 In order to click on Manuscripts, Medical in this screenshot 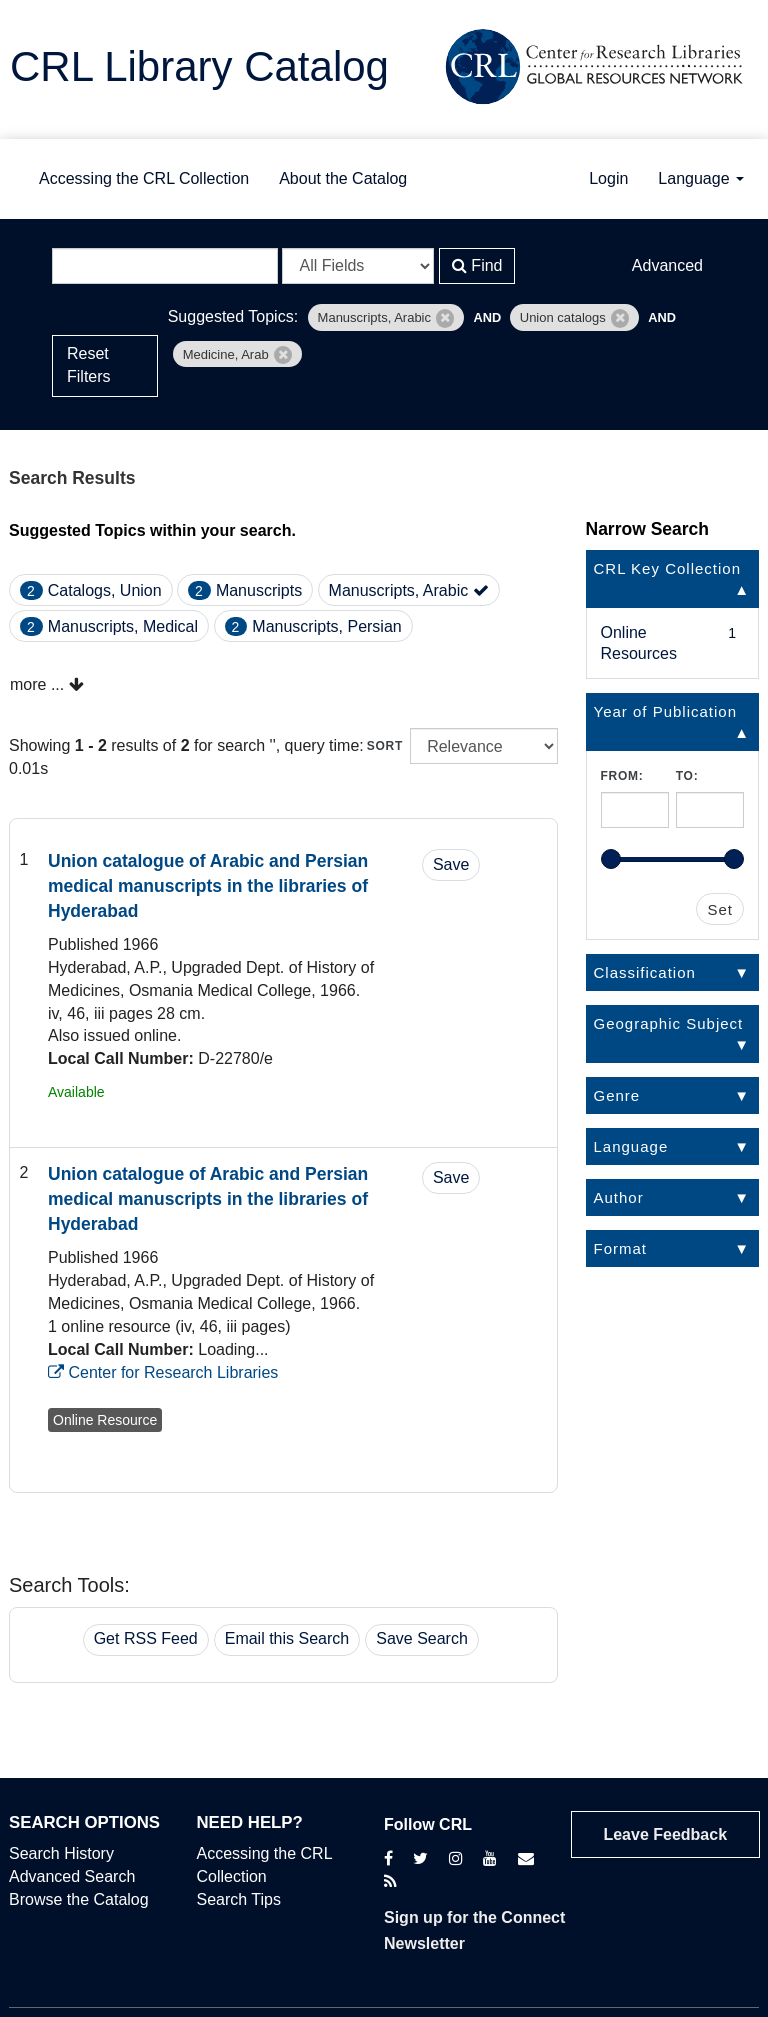, I will do `click(123, 626)`.